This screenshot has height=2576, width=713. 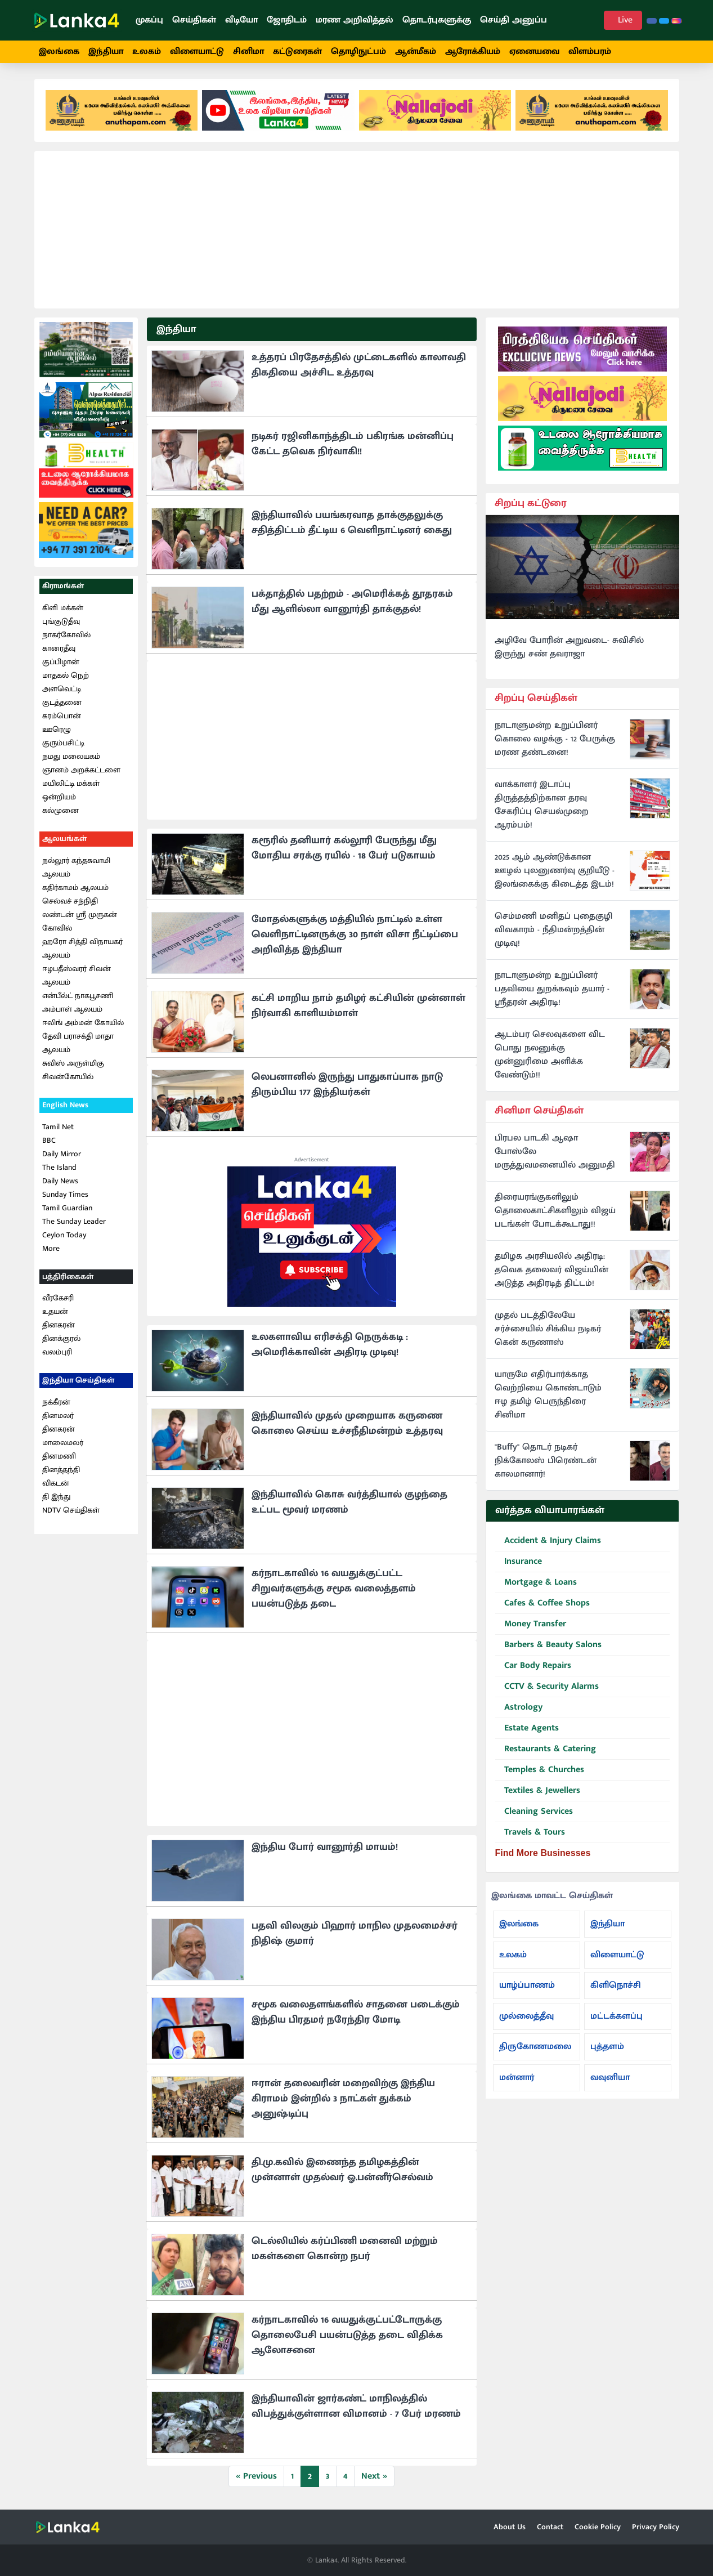 I want to click on நல்லூர் கந்தசுவாமி ஆலயம், so click(x=76, y=867).